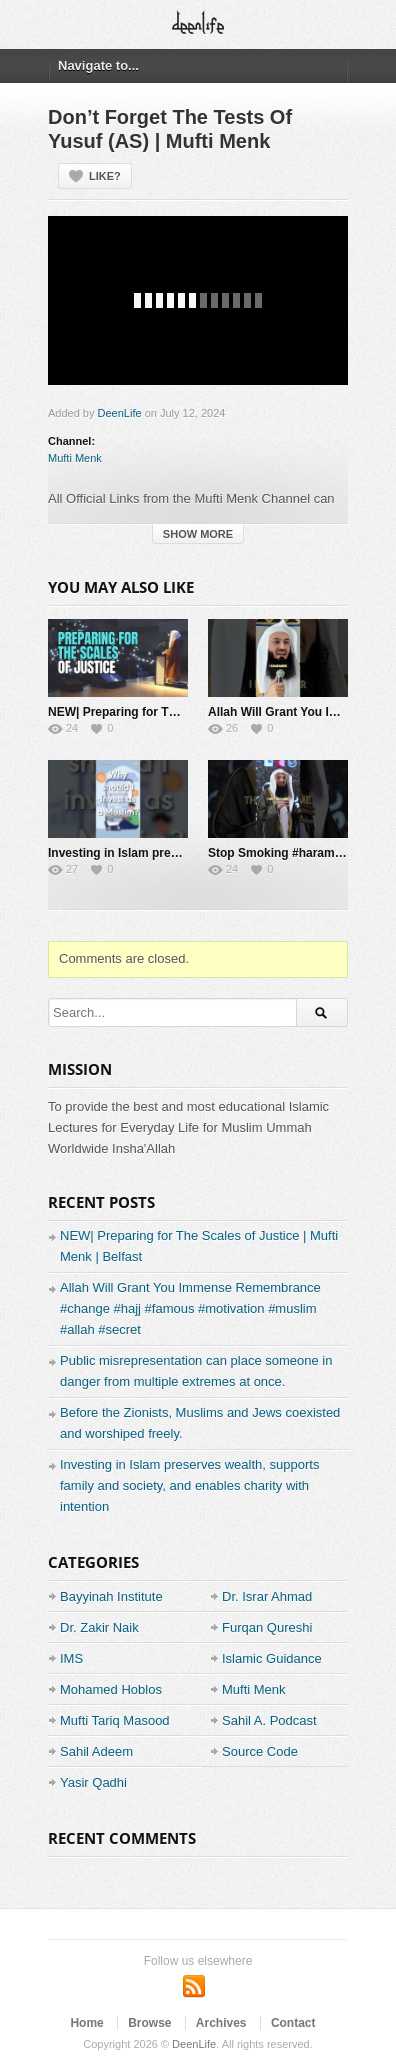 The image size is (396, 2069). I want to click on Contact, so click(293, 2023).